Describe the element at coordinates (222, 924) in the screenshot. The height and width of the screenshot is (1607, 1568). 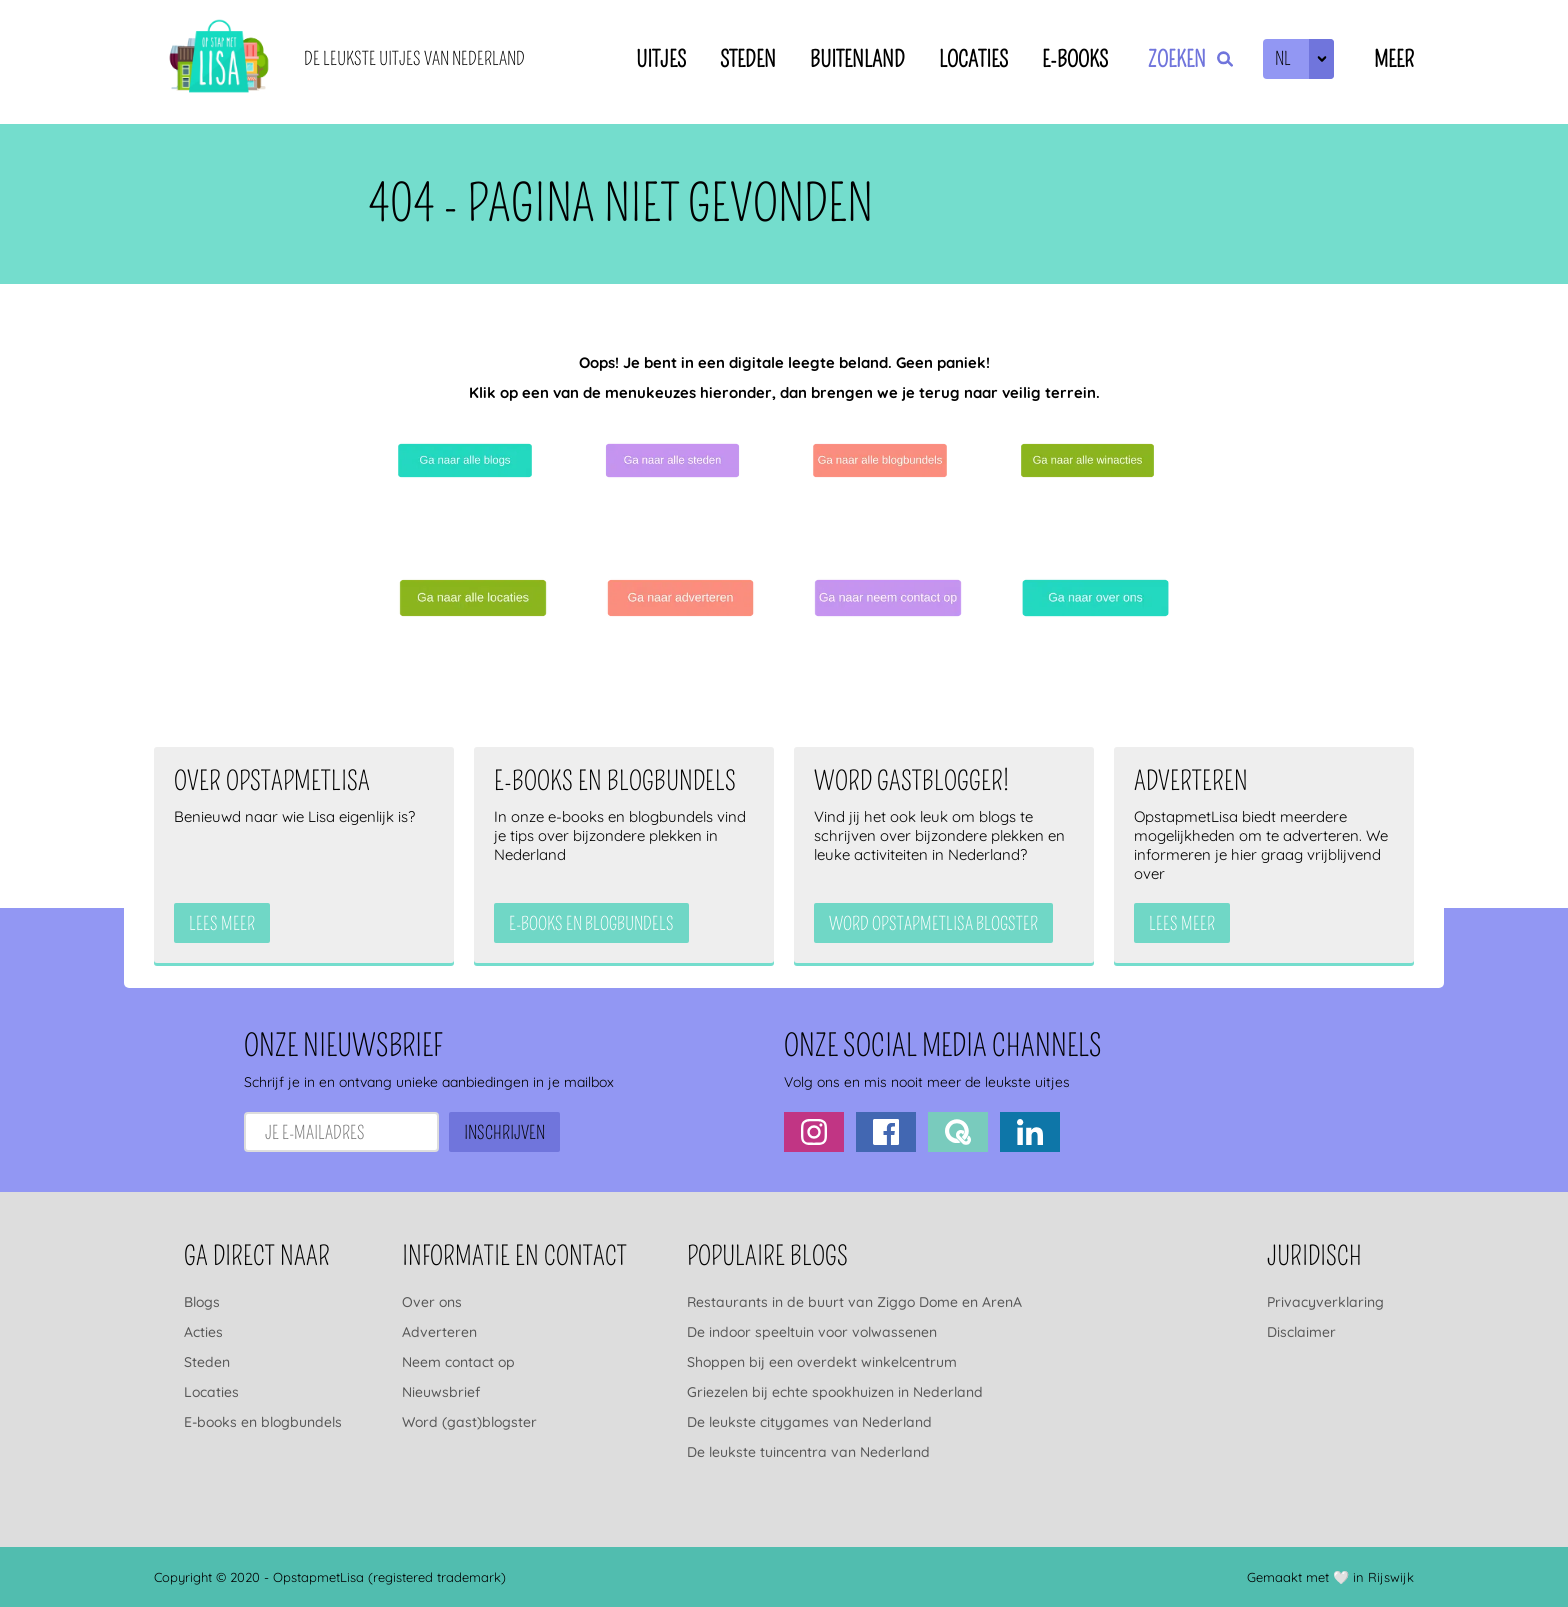
I see `Lees meer` at that location.